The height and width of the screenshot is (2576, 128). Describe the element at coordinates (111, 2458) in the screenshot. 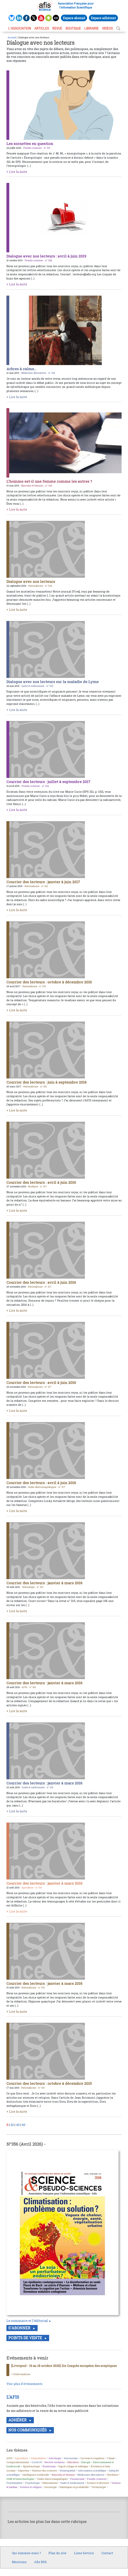

I see `Climat` at that location.